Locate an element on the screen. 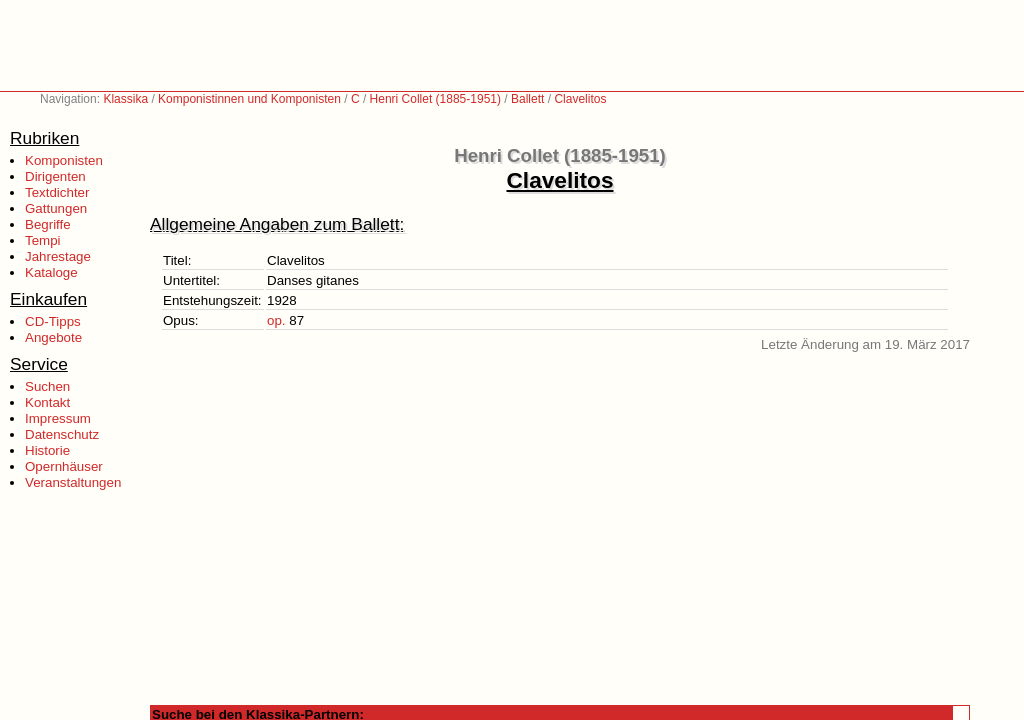  Angebote is located at coordinates (53, 337).